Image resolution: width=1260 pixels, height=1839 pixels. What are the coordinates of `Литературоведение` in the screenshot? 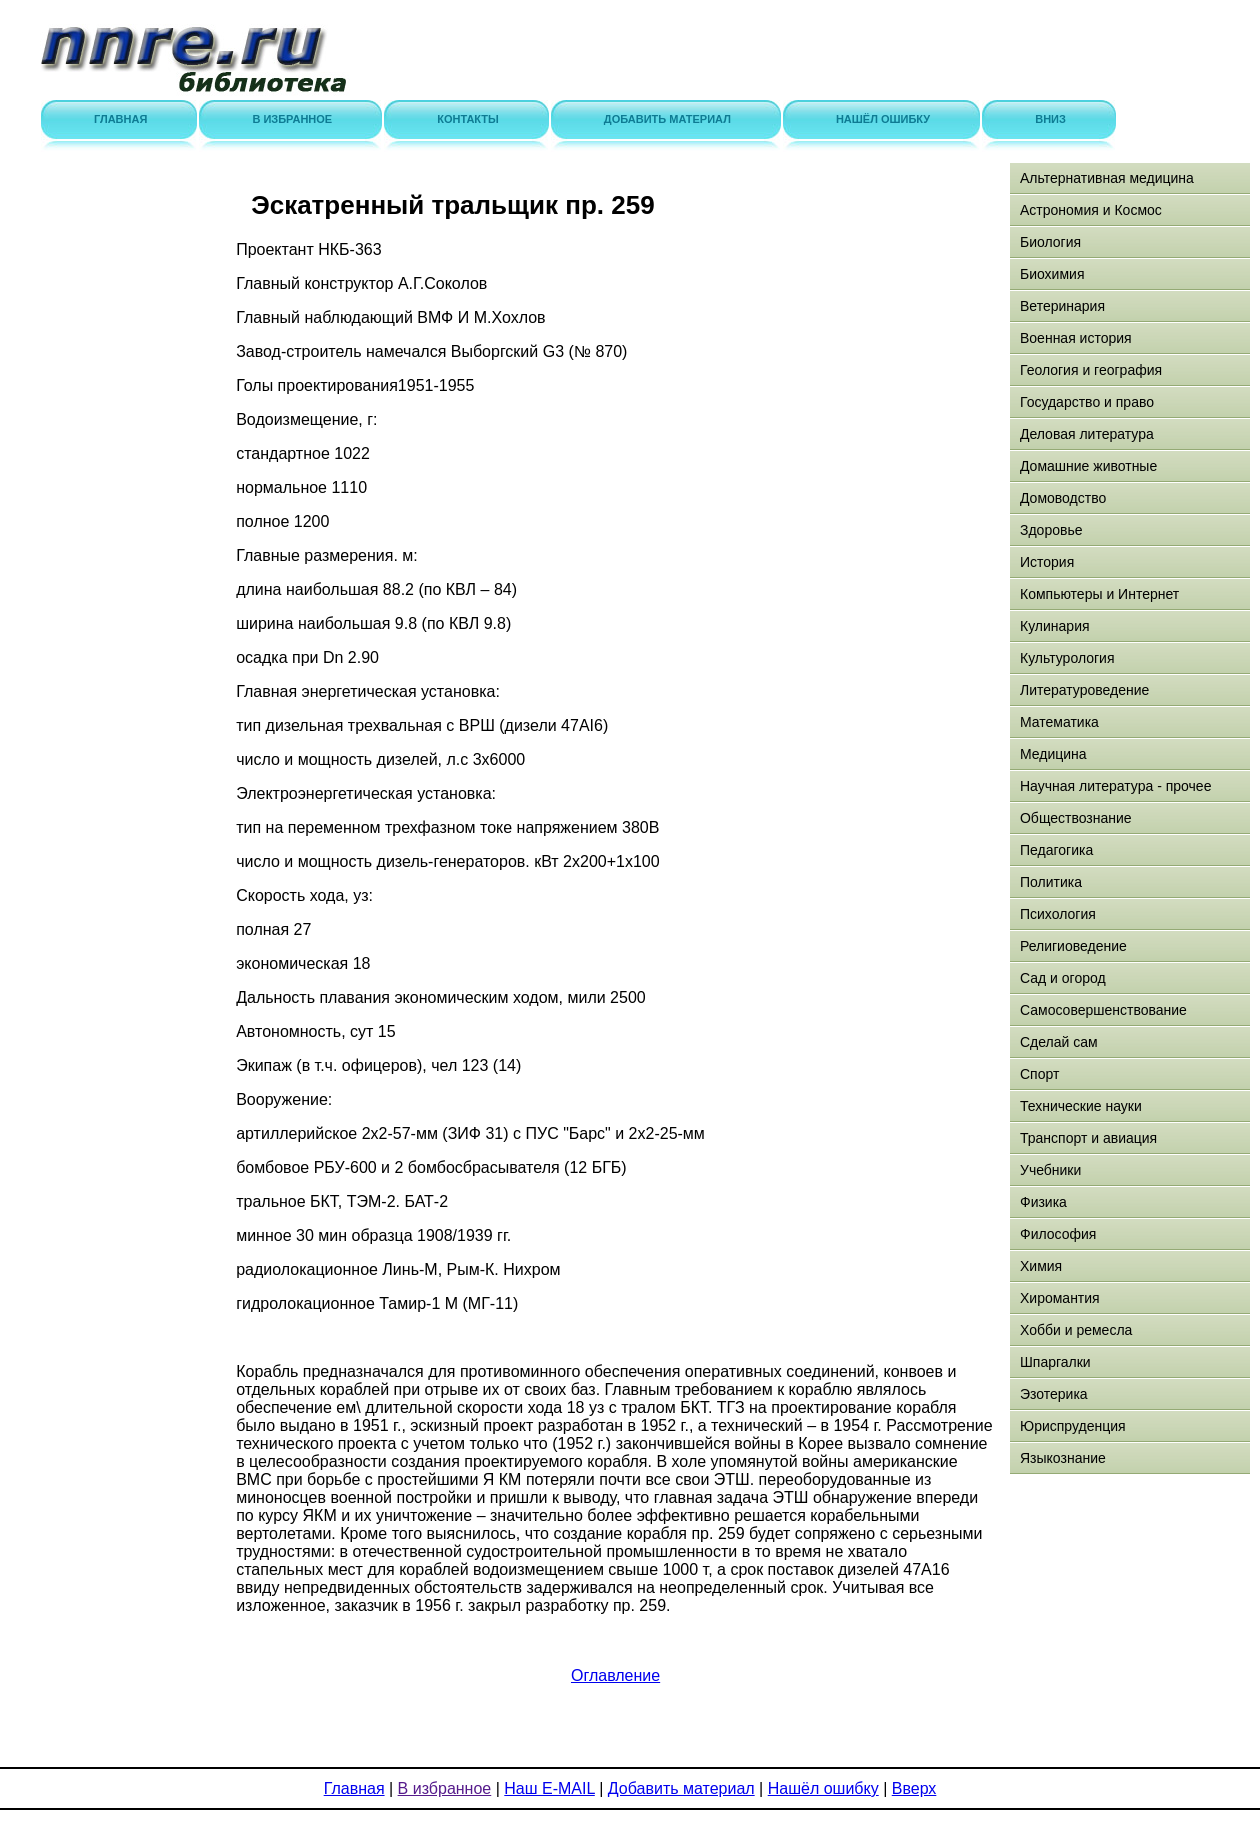 It's located at (1084, 690).